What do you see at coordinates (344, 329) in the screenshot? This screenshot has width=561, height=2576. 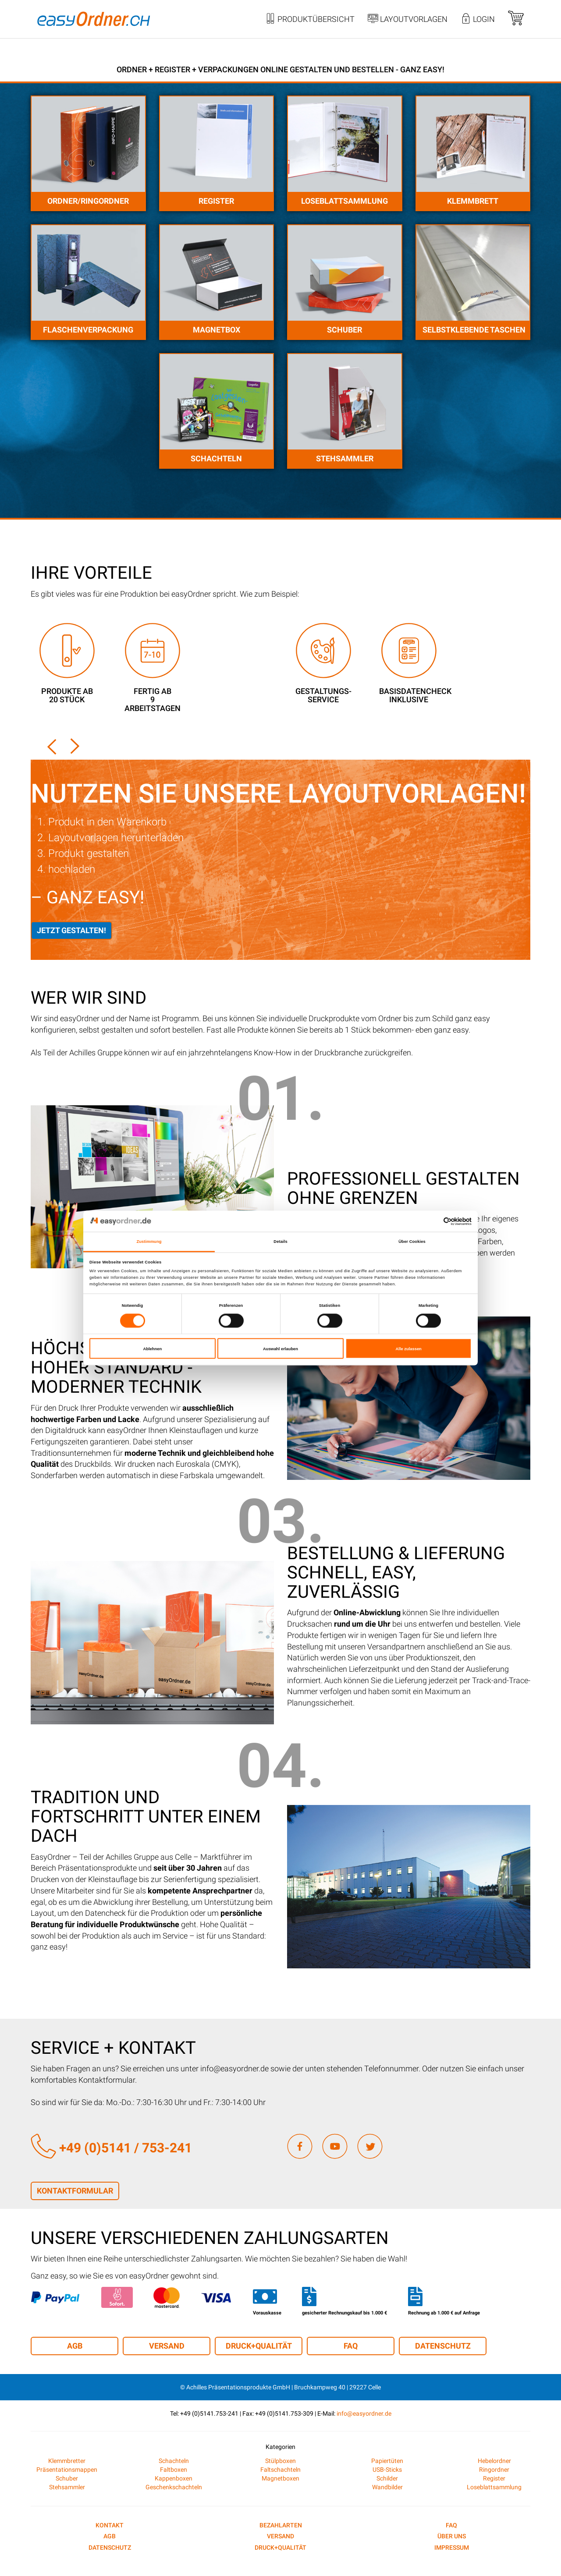 I see `Schuber` at bounding box center [344, 329].